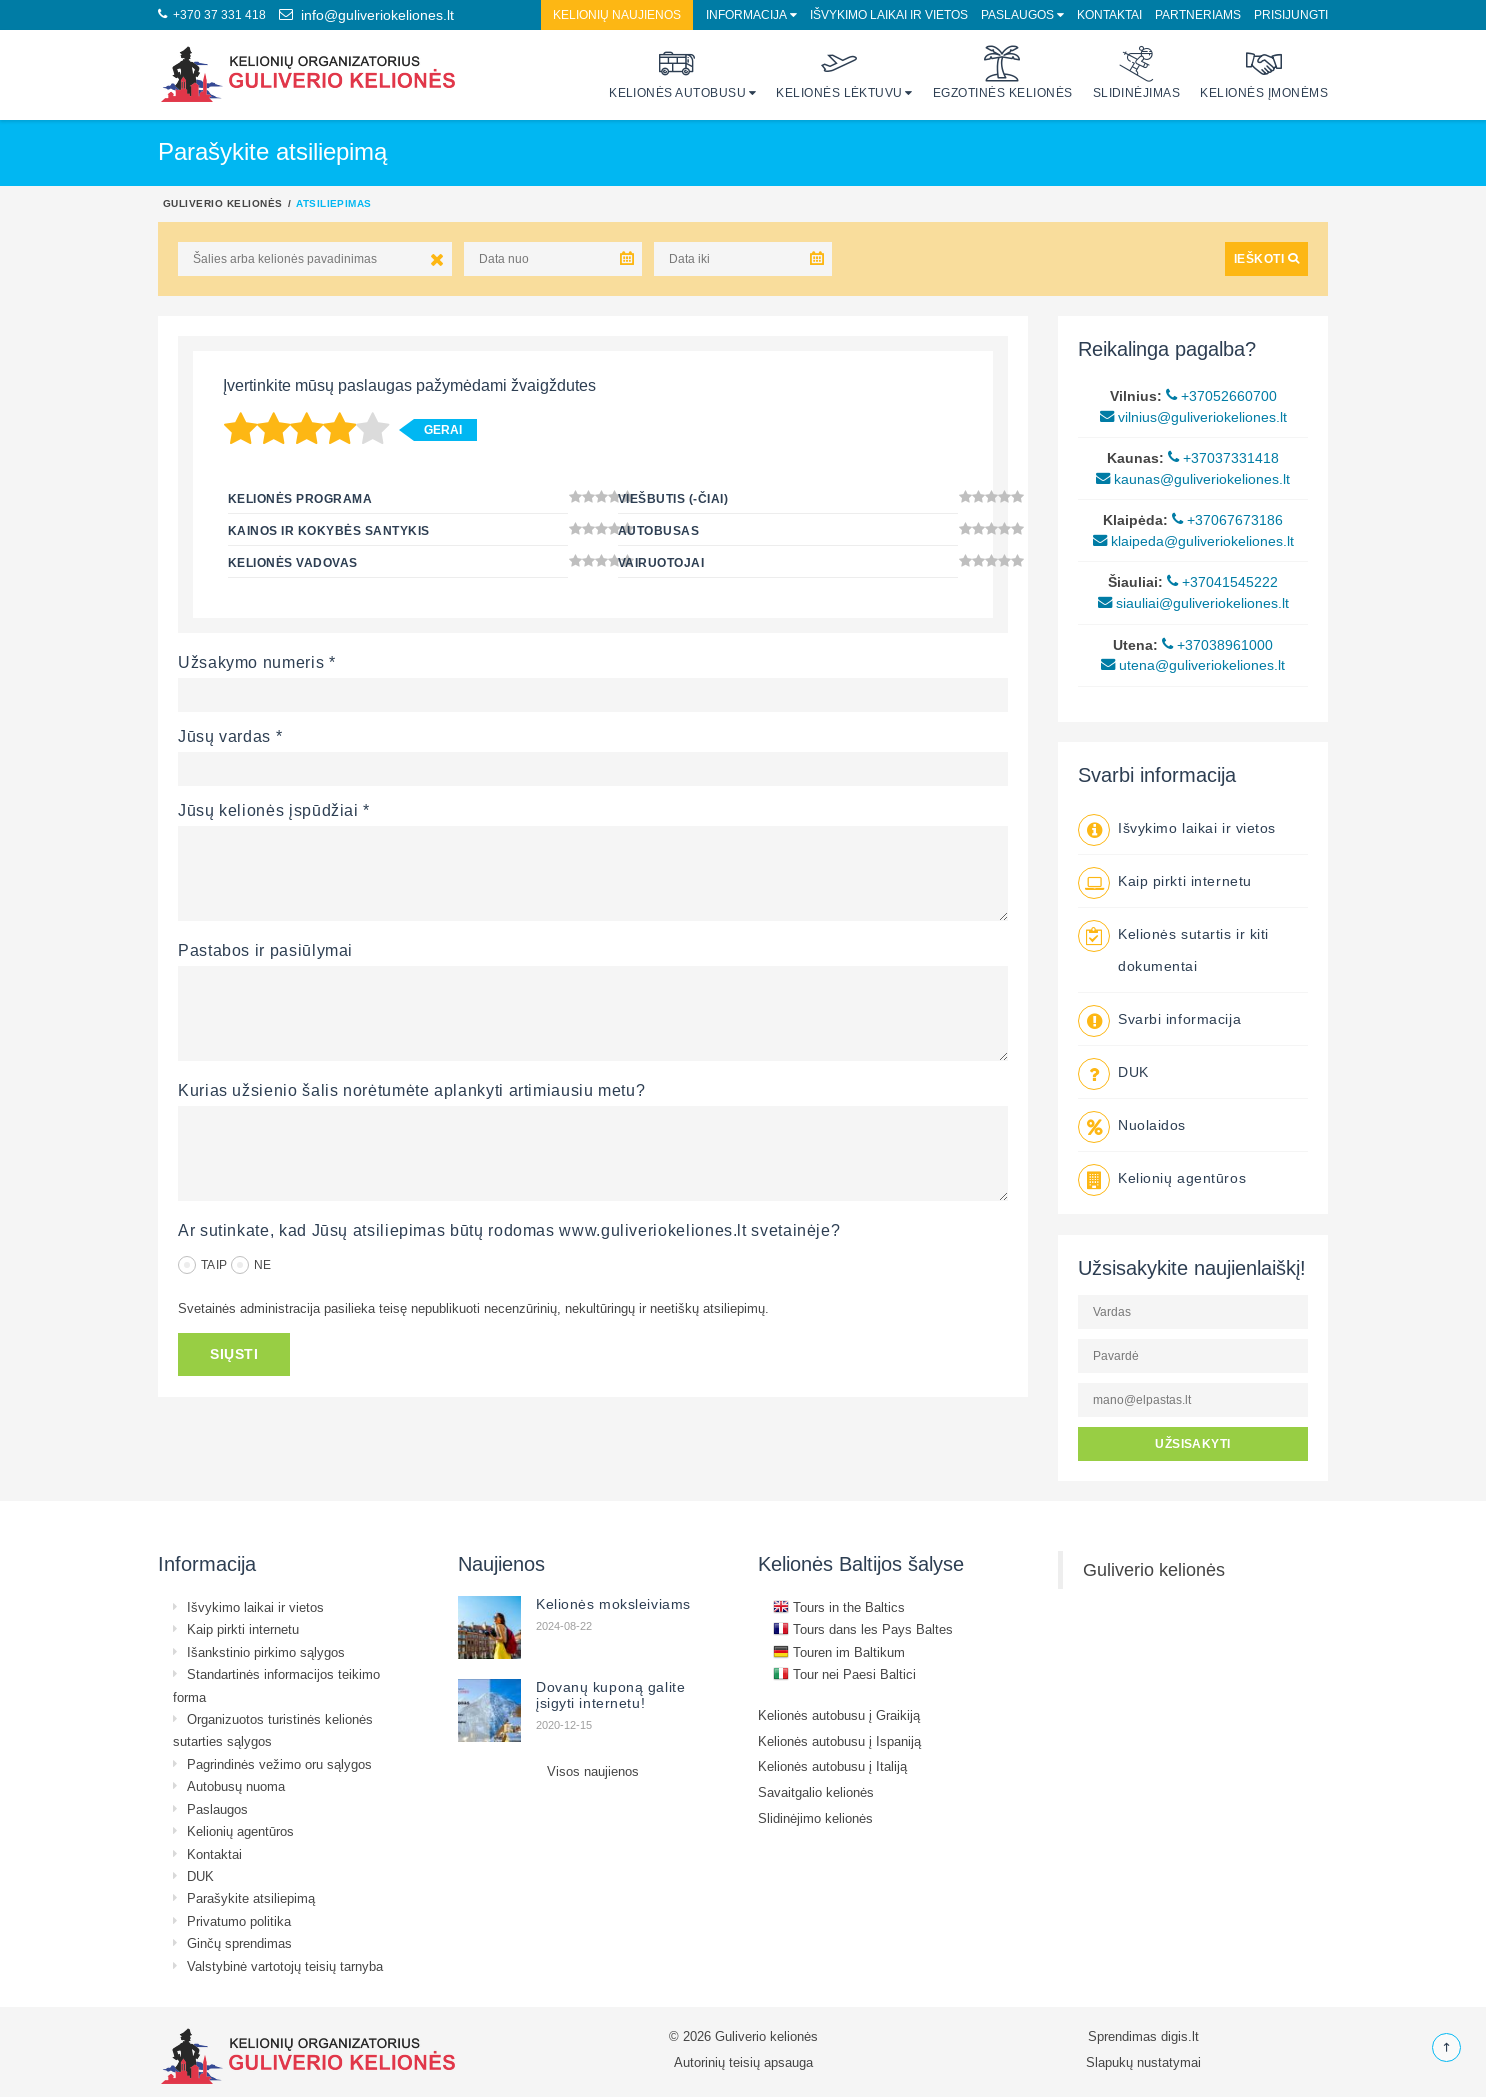 This screenshot has height=2097, width=1486. I want to click on info@guliveriokeliones.lt, so click(366, 15).